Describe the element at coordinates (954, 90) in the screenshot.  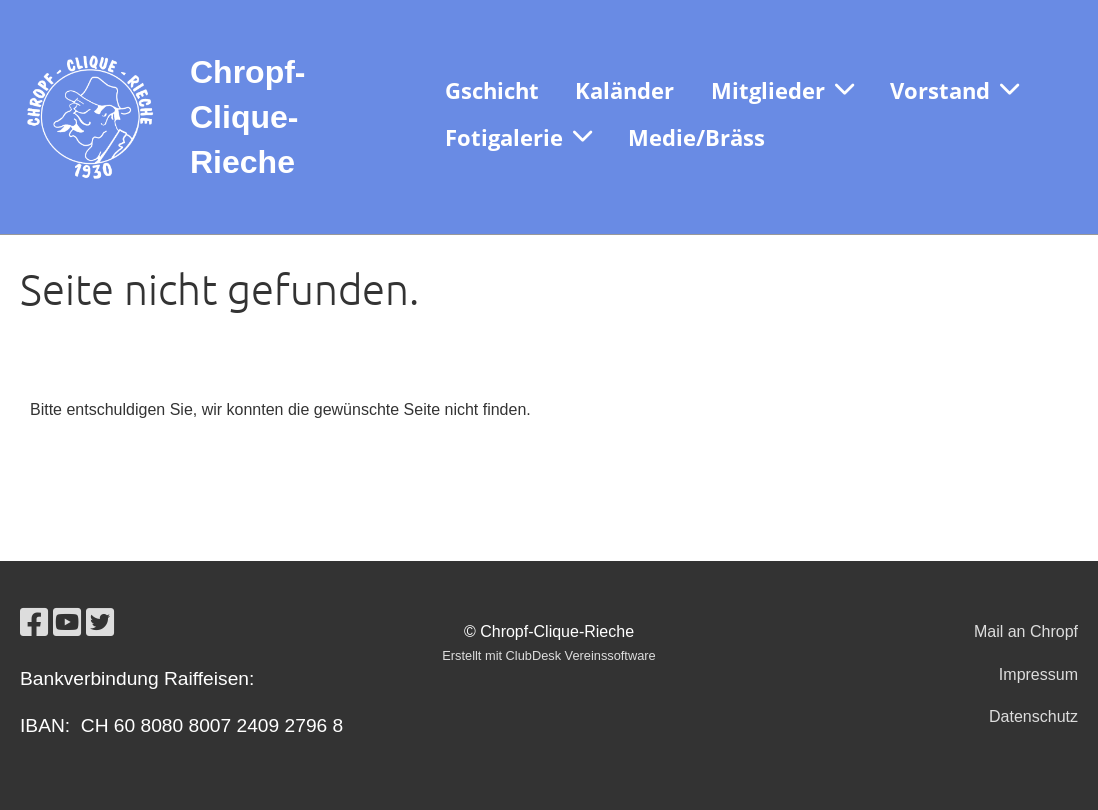
I see `Vorstand` at that location.